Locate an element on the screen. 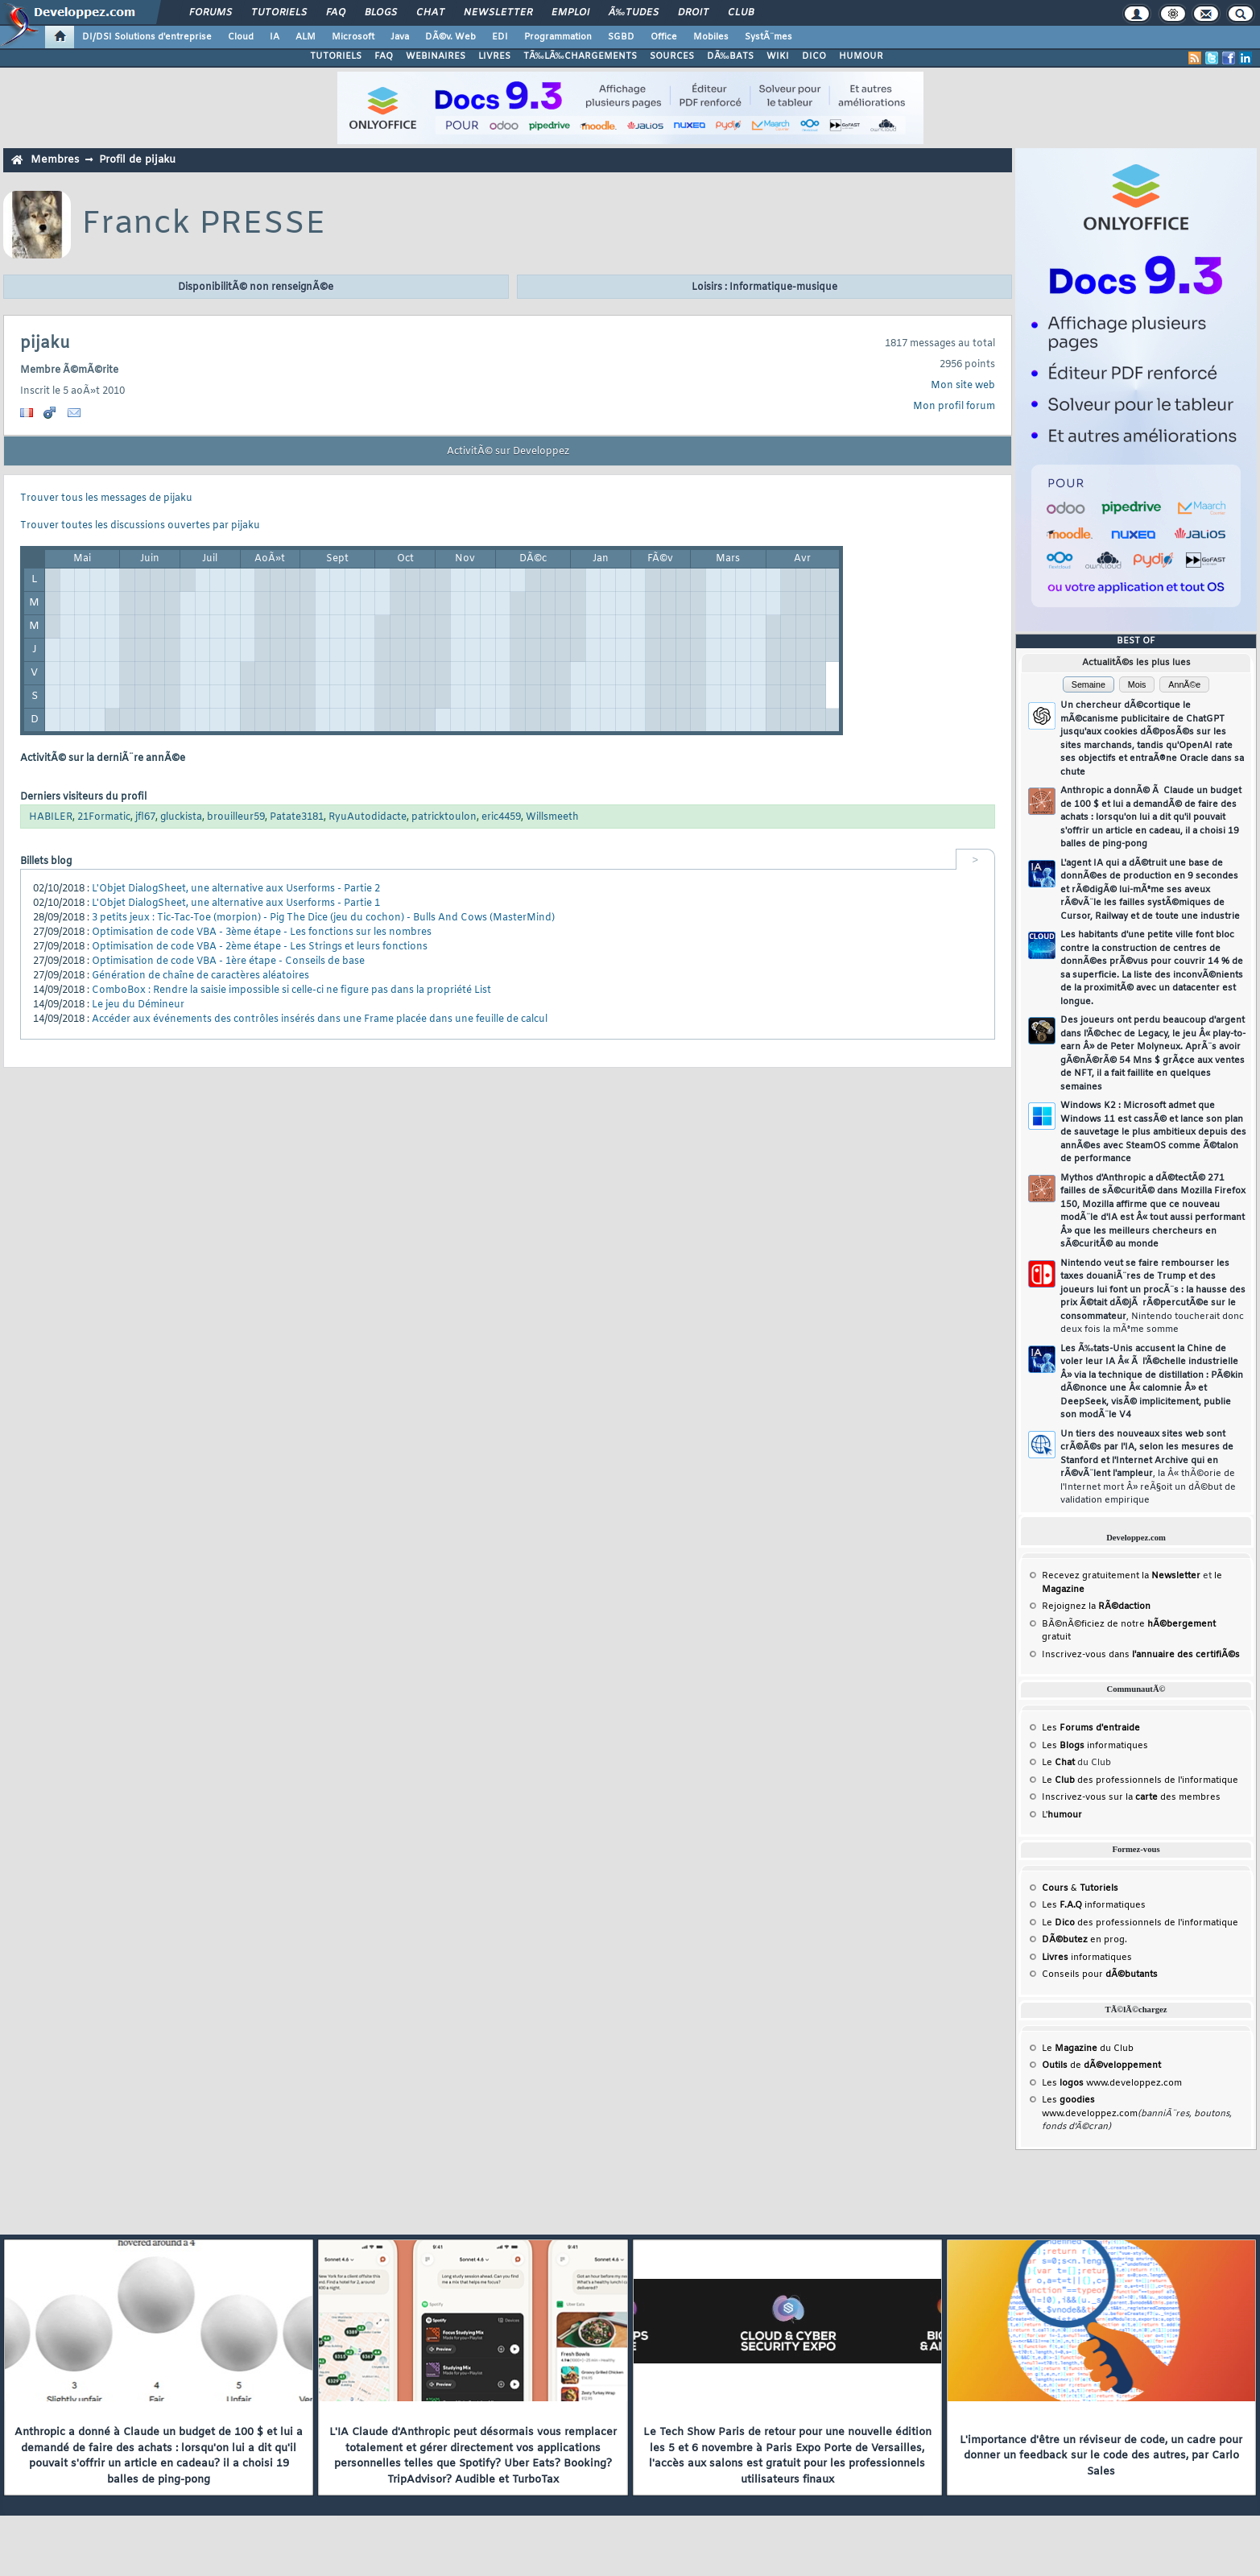 This screenshot has width=1260, height=2576. Inscrivez-vous dans is located at coordinates (1141, 1654).